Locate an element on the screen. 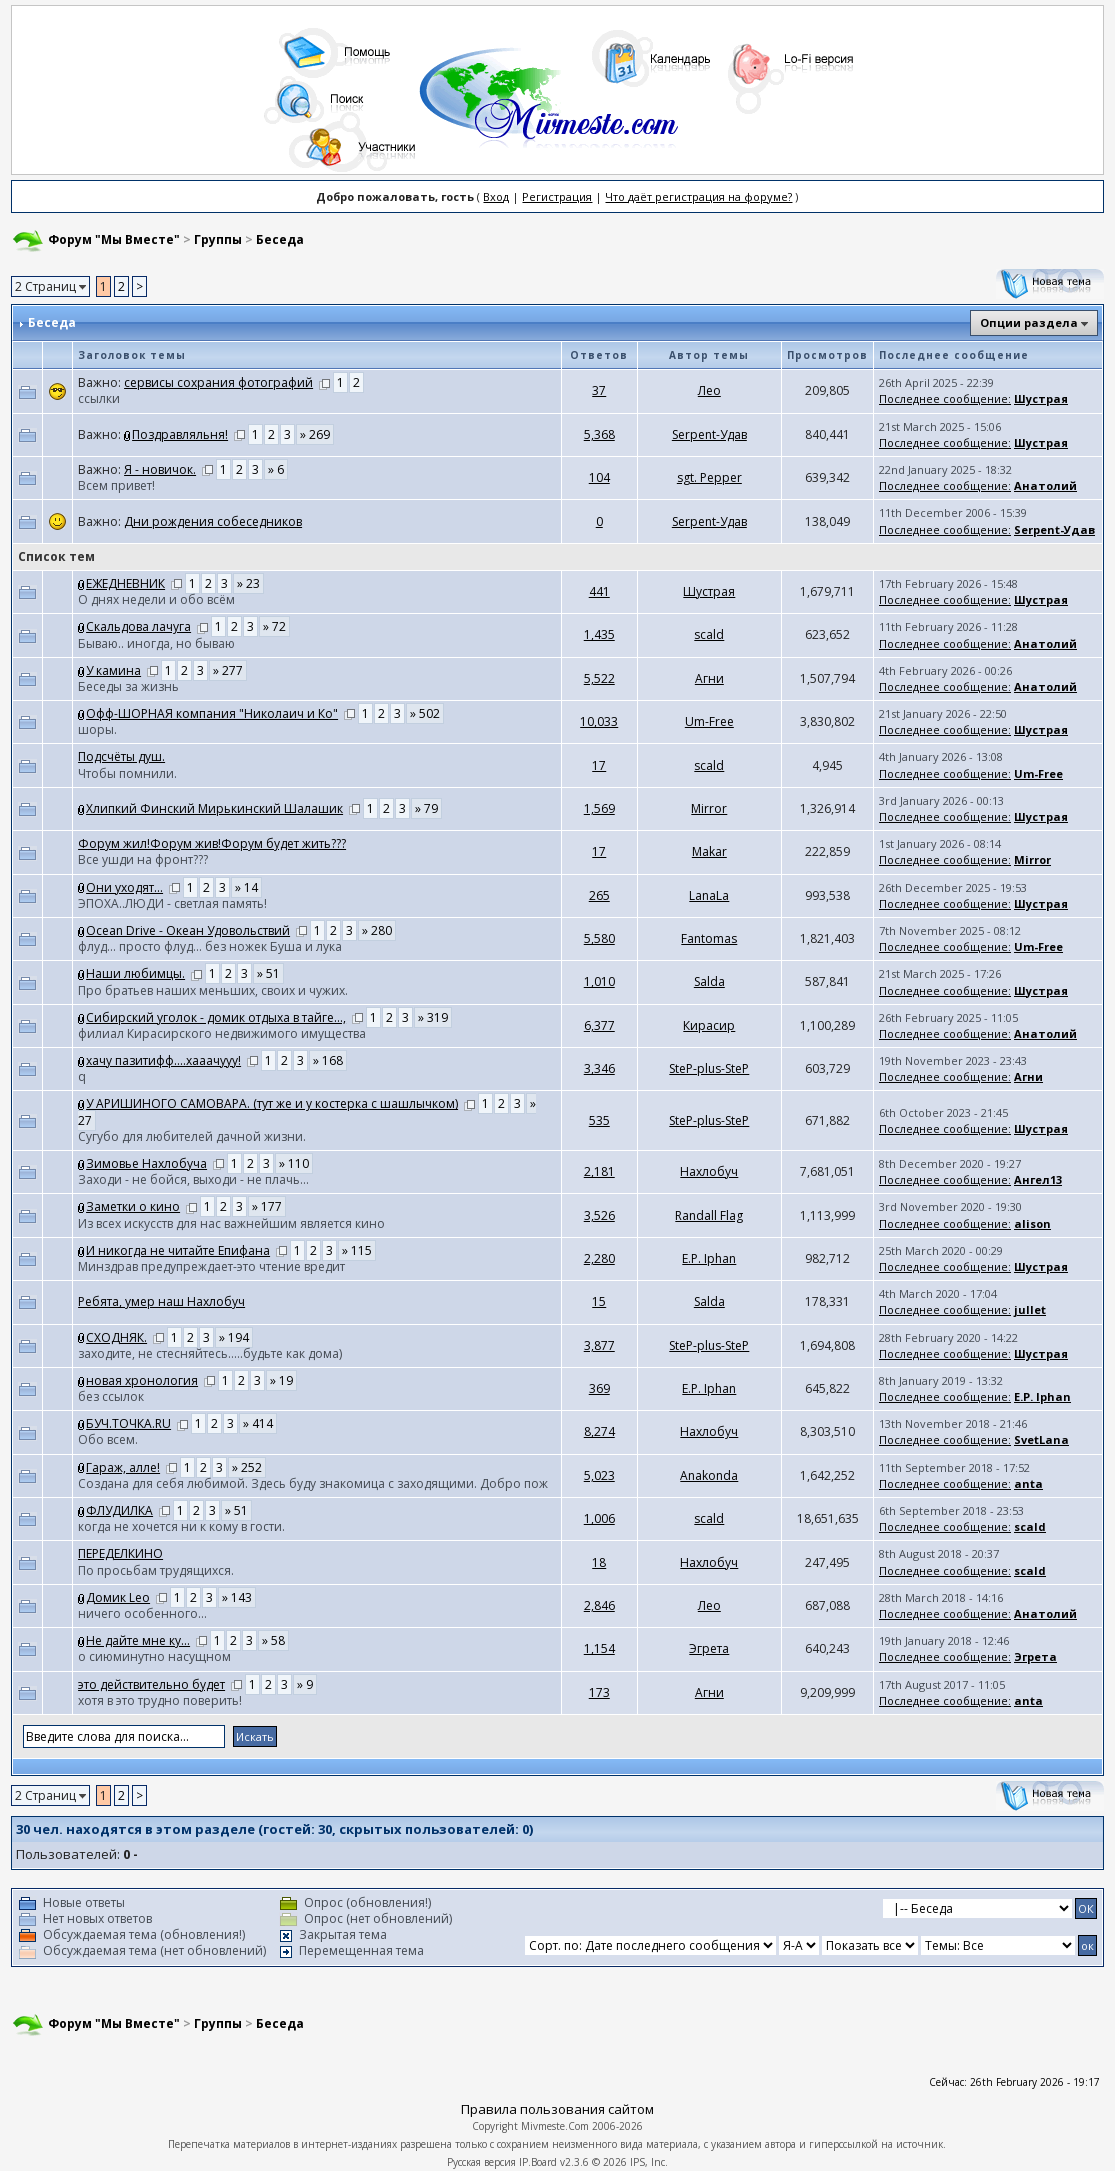  10,033 is located at coordinates (599, 721).